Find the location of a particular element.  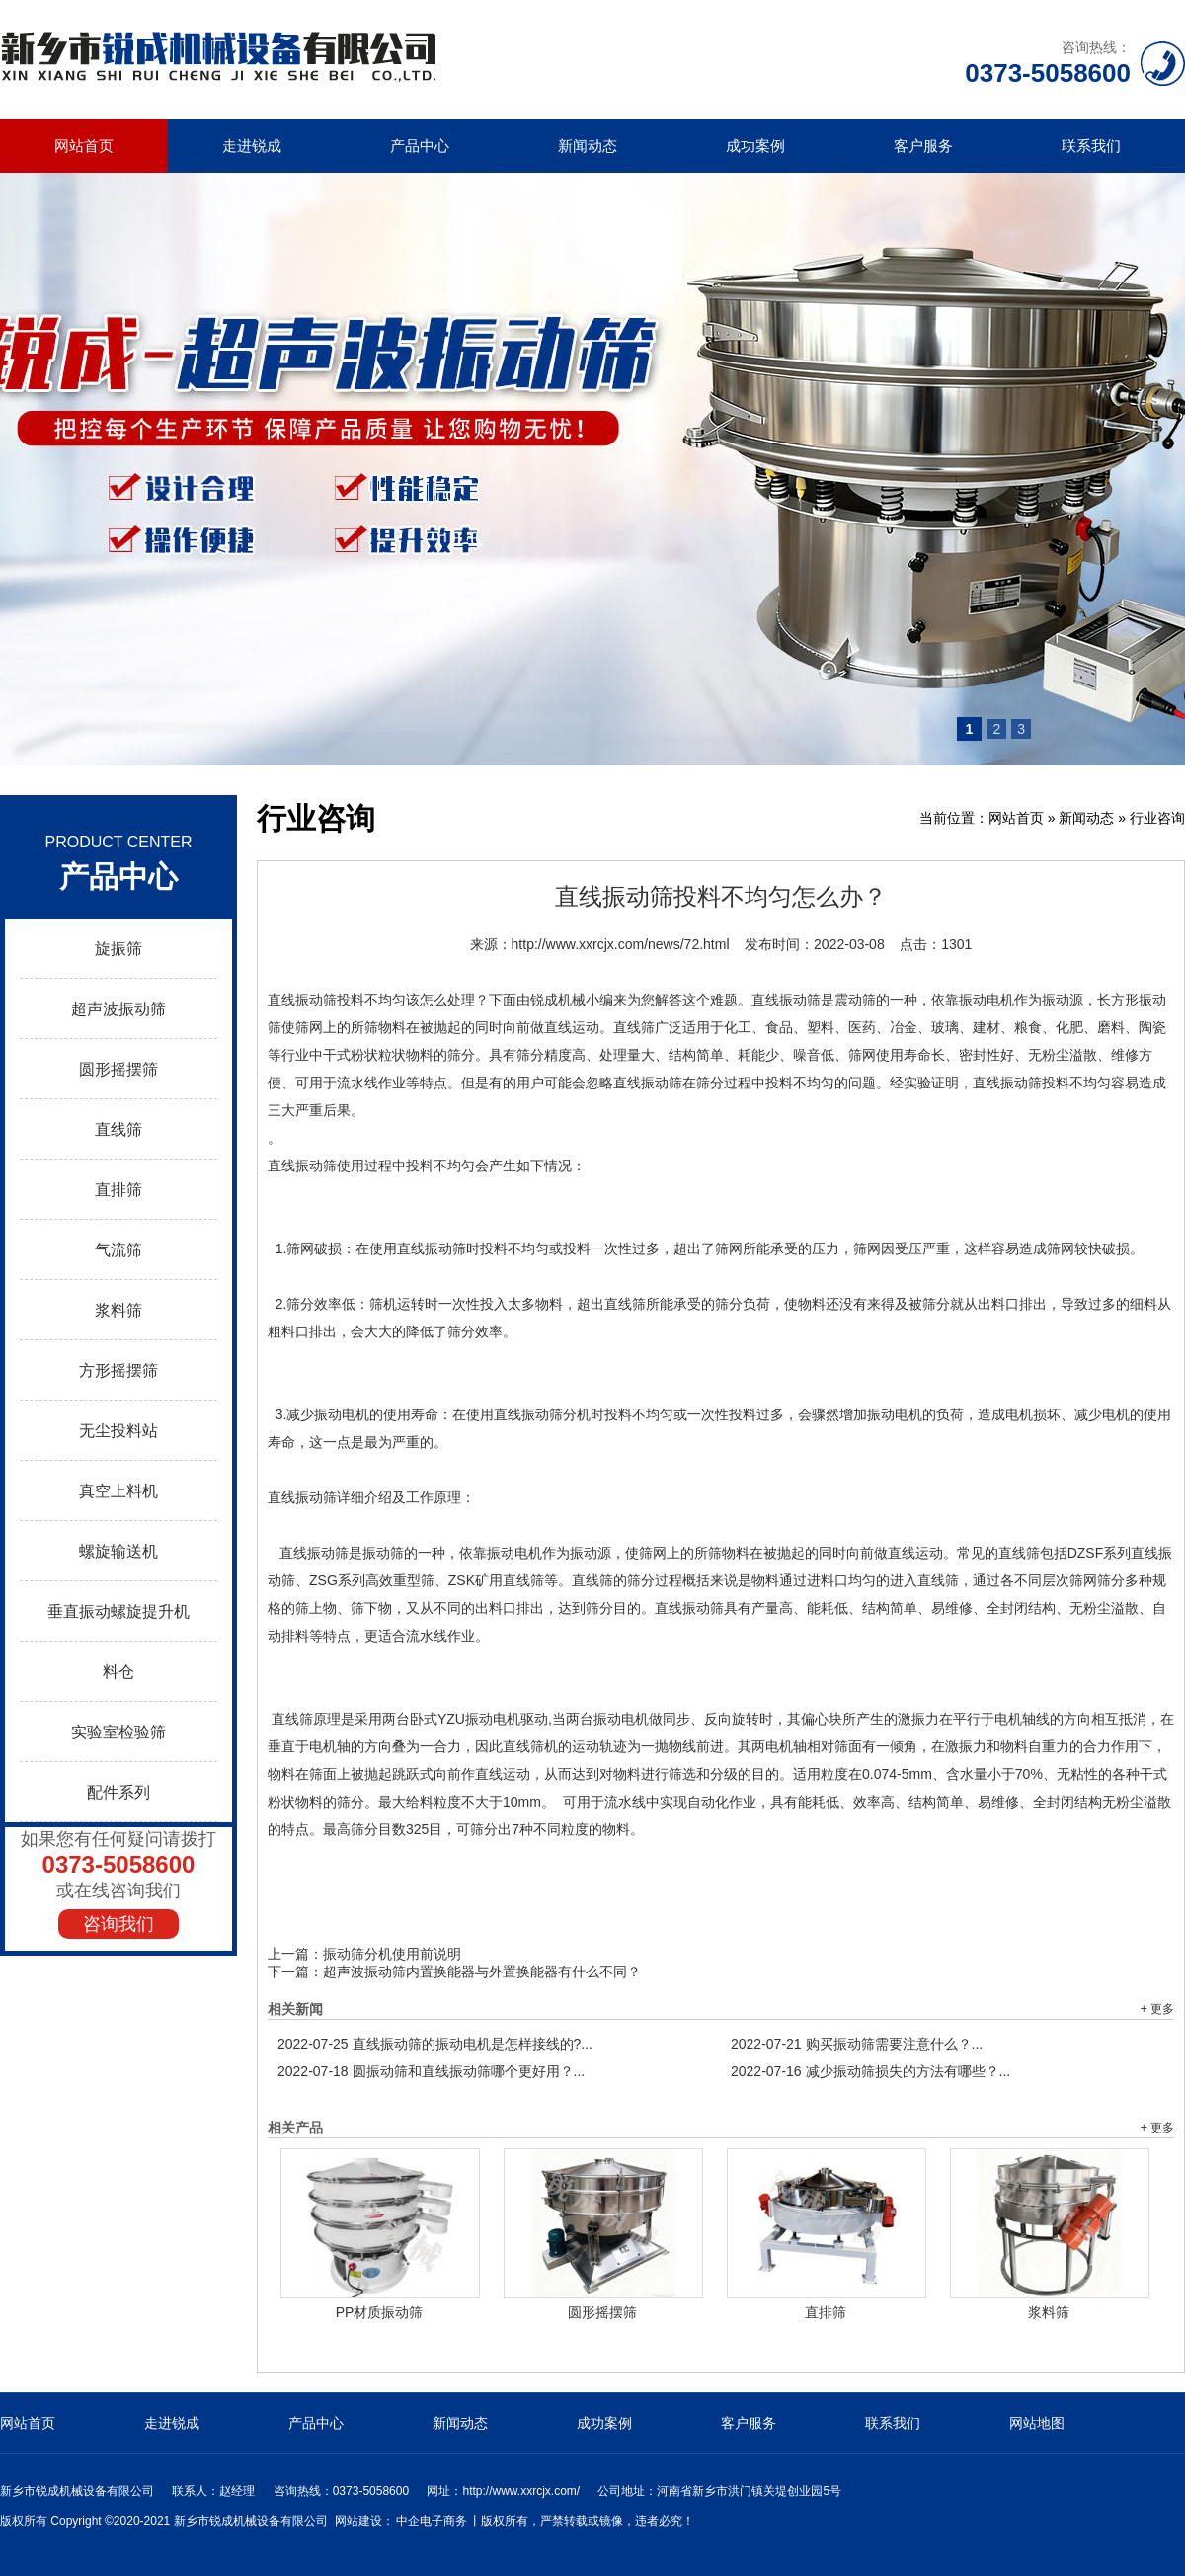

无尘投料站 is located at coordinates (118, 1430).